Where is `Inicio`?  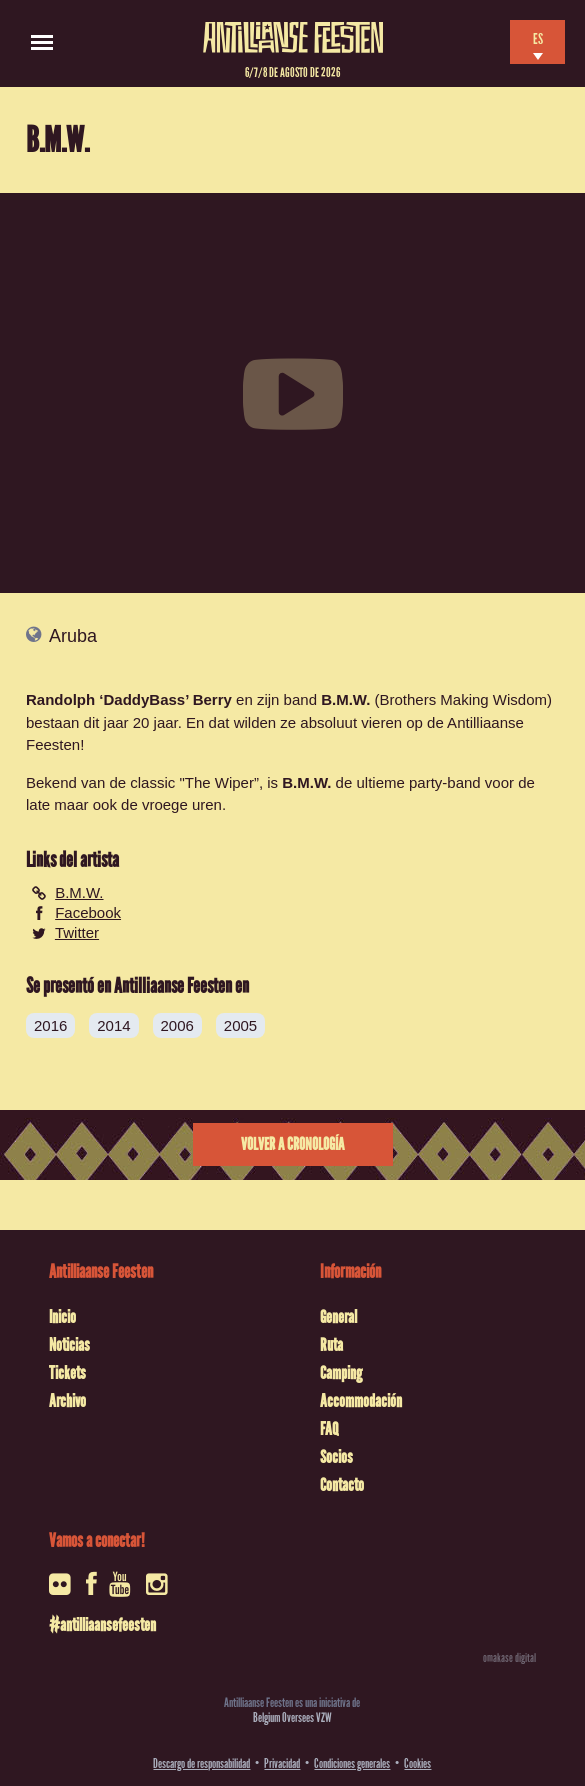
Inicio is located at coordinates (62, 1317).